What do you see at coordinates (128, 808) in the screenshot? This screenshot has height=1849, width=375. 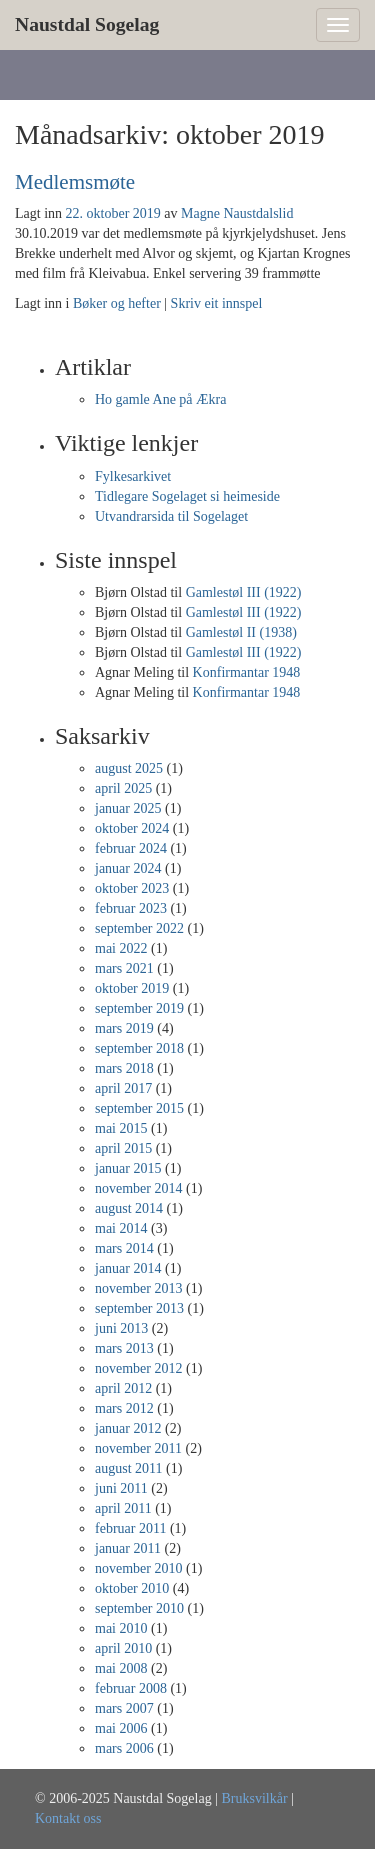 I see `januar 2025` at bounding box center [128, 808].